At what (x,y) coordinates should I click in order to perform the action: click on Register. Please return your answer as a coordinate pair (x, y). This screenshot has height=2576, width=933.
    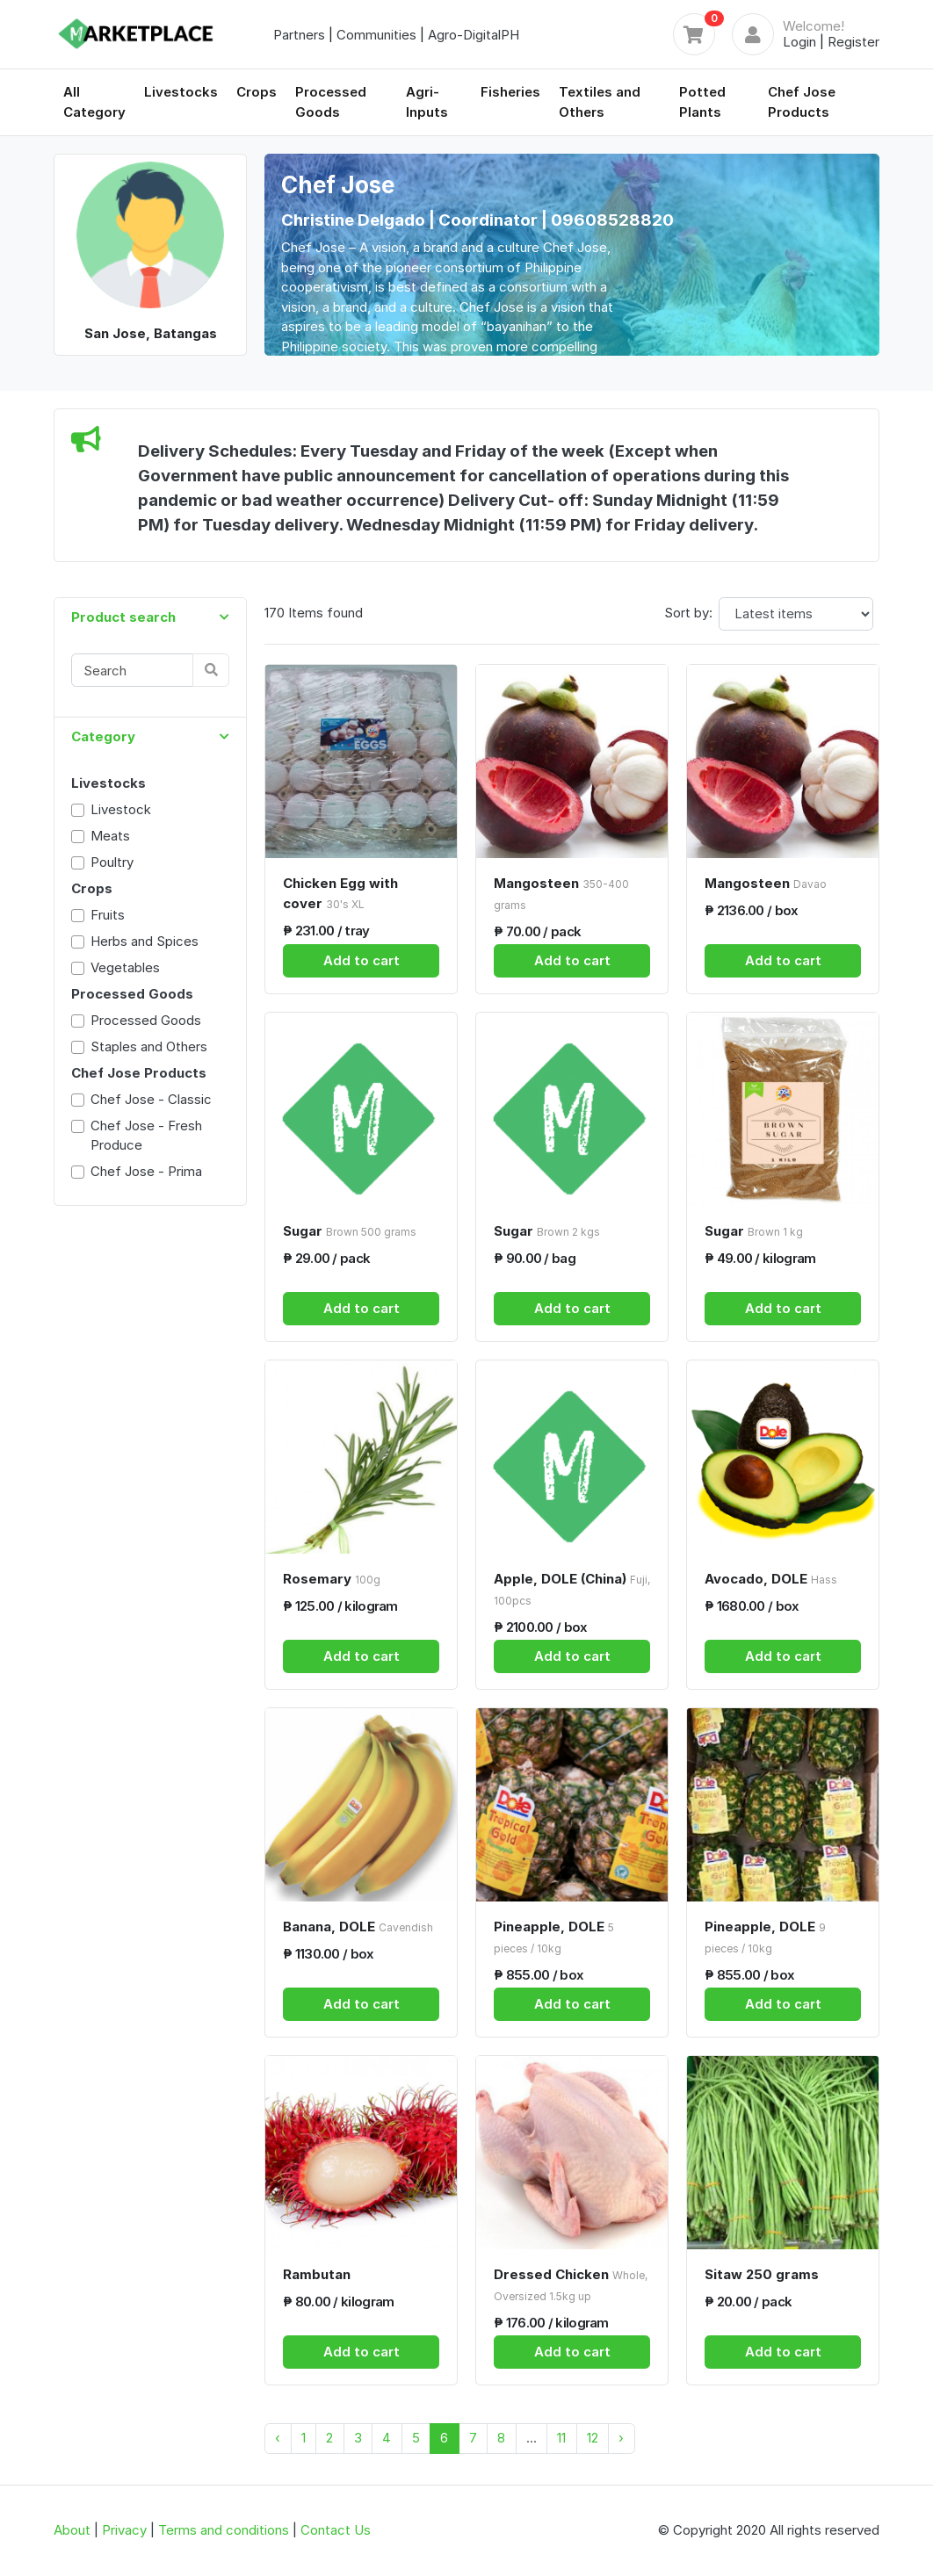
    Looking at the image, I should click on (853, 41).